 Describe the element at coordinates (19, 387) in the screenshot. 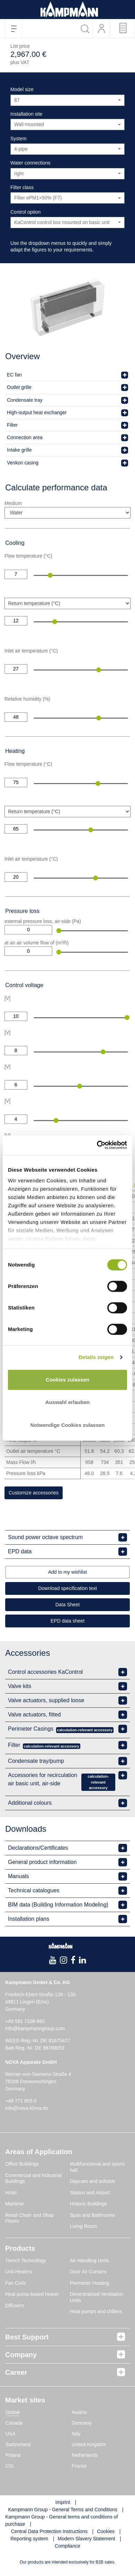

I see `Outlet grille` at that location.